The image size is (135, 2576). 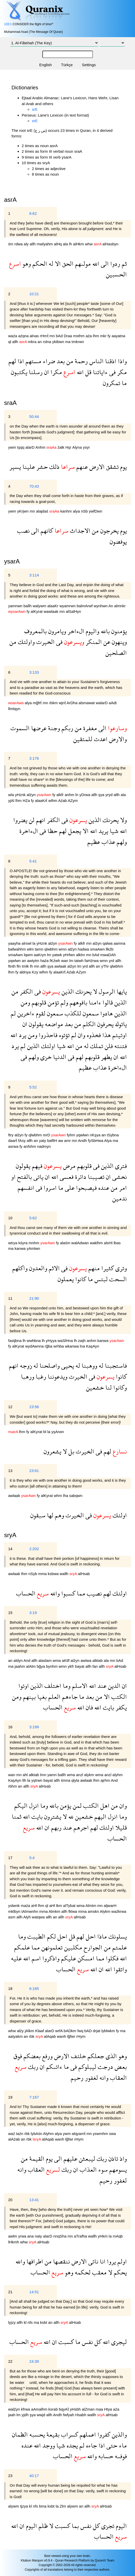 I want to click on كسبوا, so click(x=67, y=1593).